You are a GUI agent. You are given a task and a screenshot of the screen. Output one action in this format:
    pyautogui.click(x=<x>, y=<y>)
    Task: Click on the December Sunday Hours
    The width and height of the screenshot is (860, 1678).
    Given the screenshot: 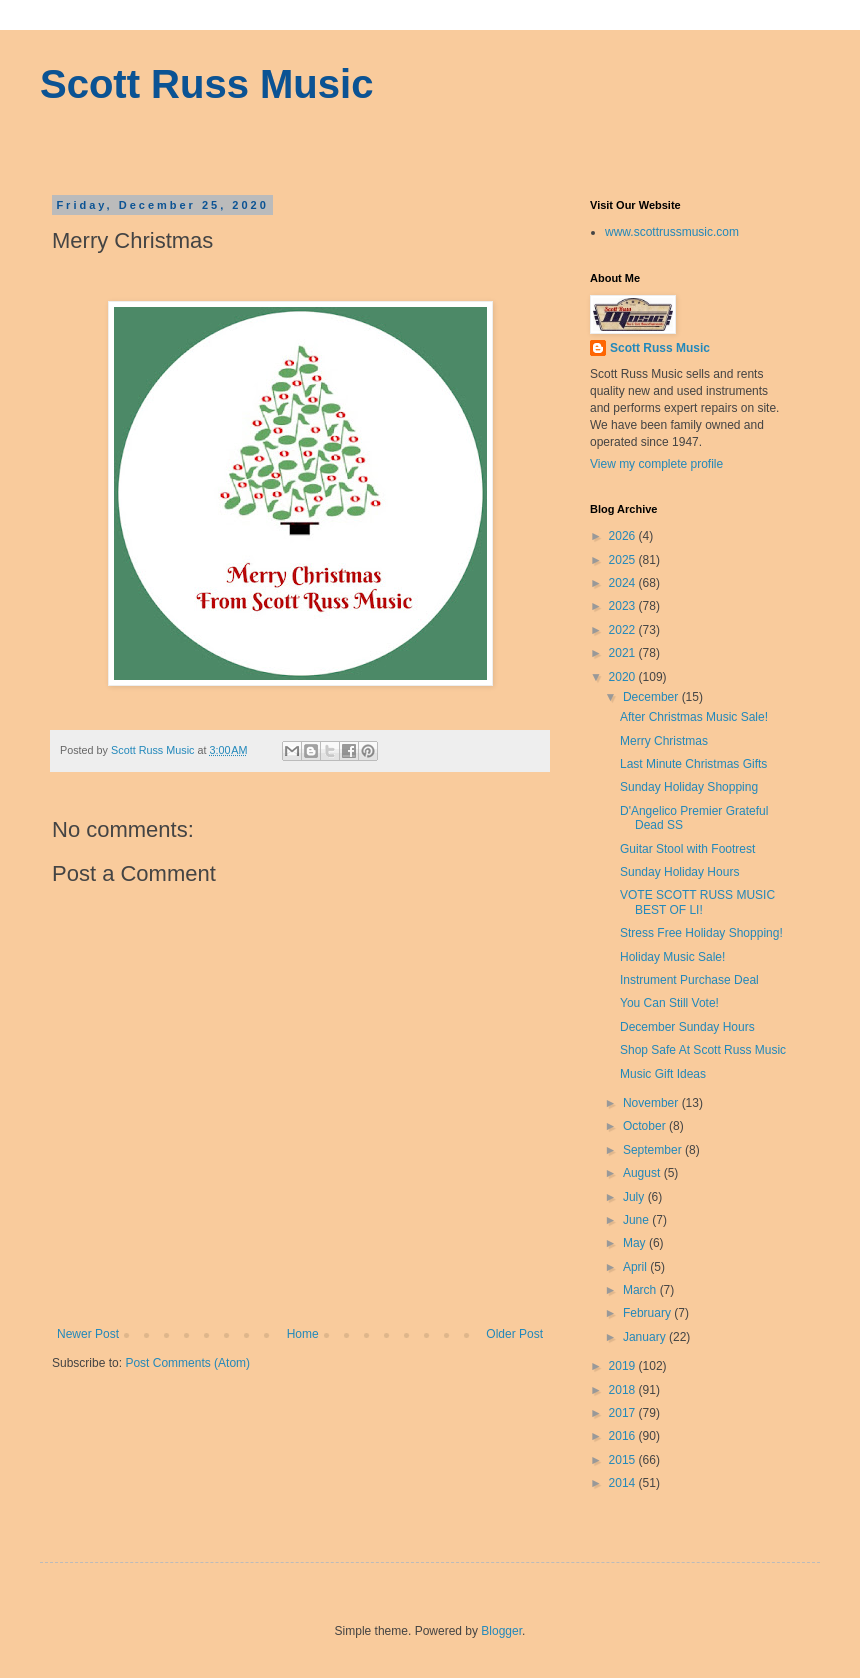 What is the action you would take?
    pyautogui.click(x=687, y=1027)
    